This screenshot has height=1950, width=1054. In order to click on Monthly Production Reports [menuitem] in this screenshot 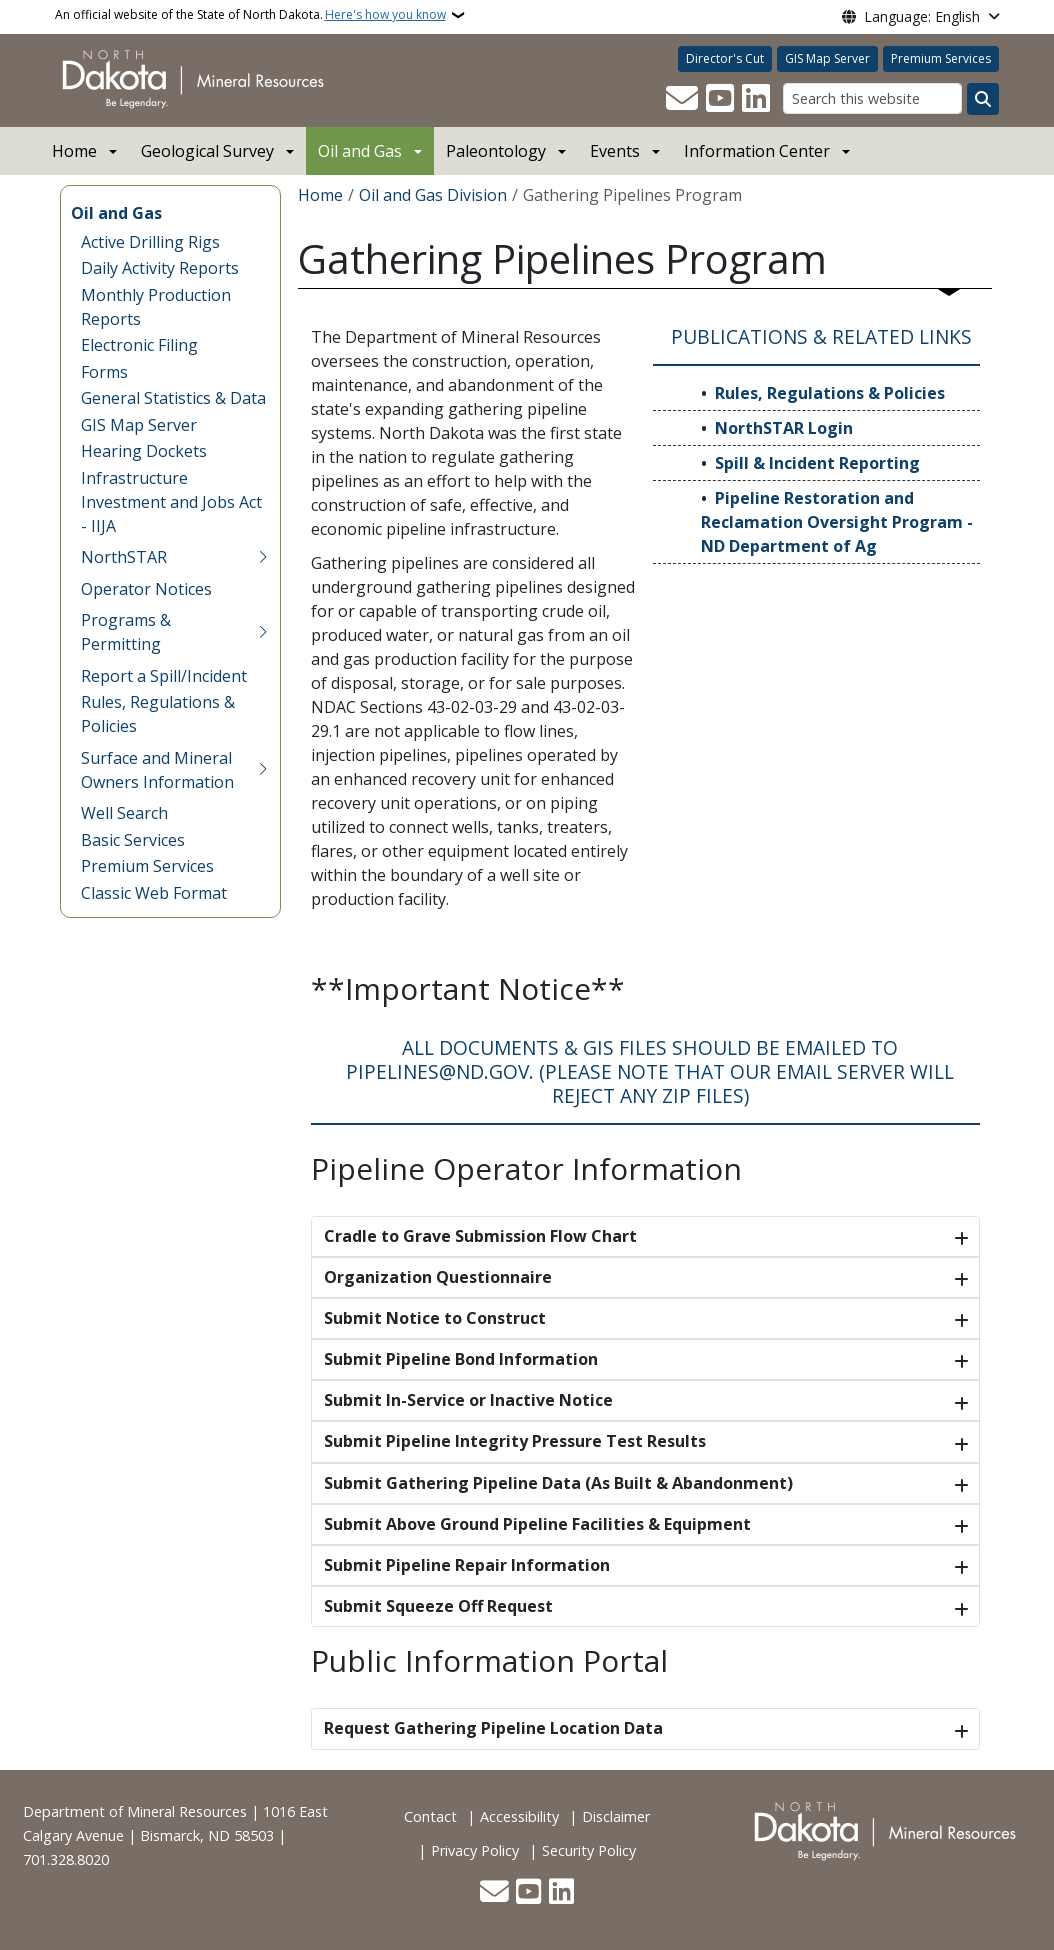, I will do `click(156, 307)`.